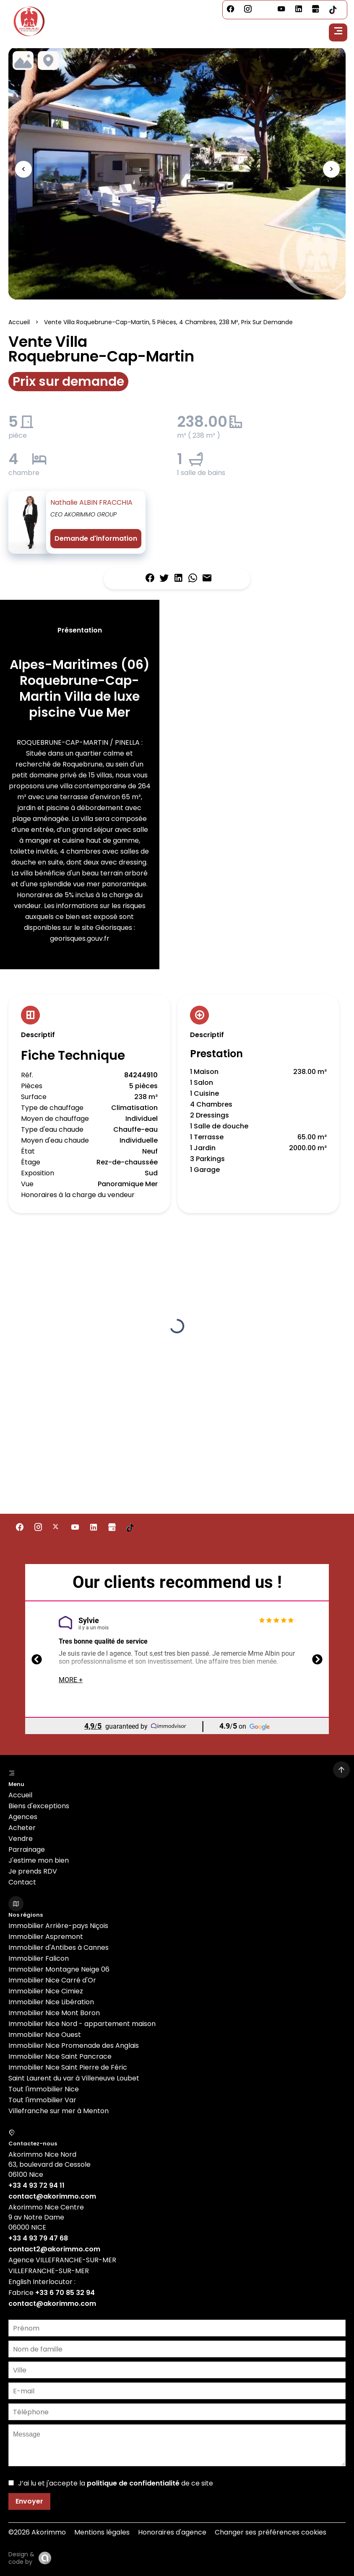 The height and width of the screenshot is (2576, 354). I want to click on Immobilier Arrière-pays Niçois, so click(58, 1926).